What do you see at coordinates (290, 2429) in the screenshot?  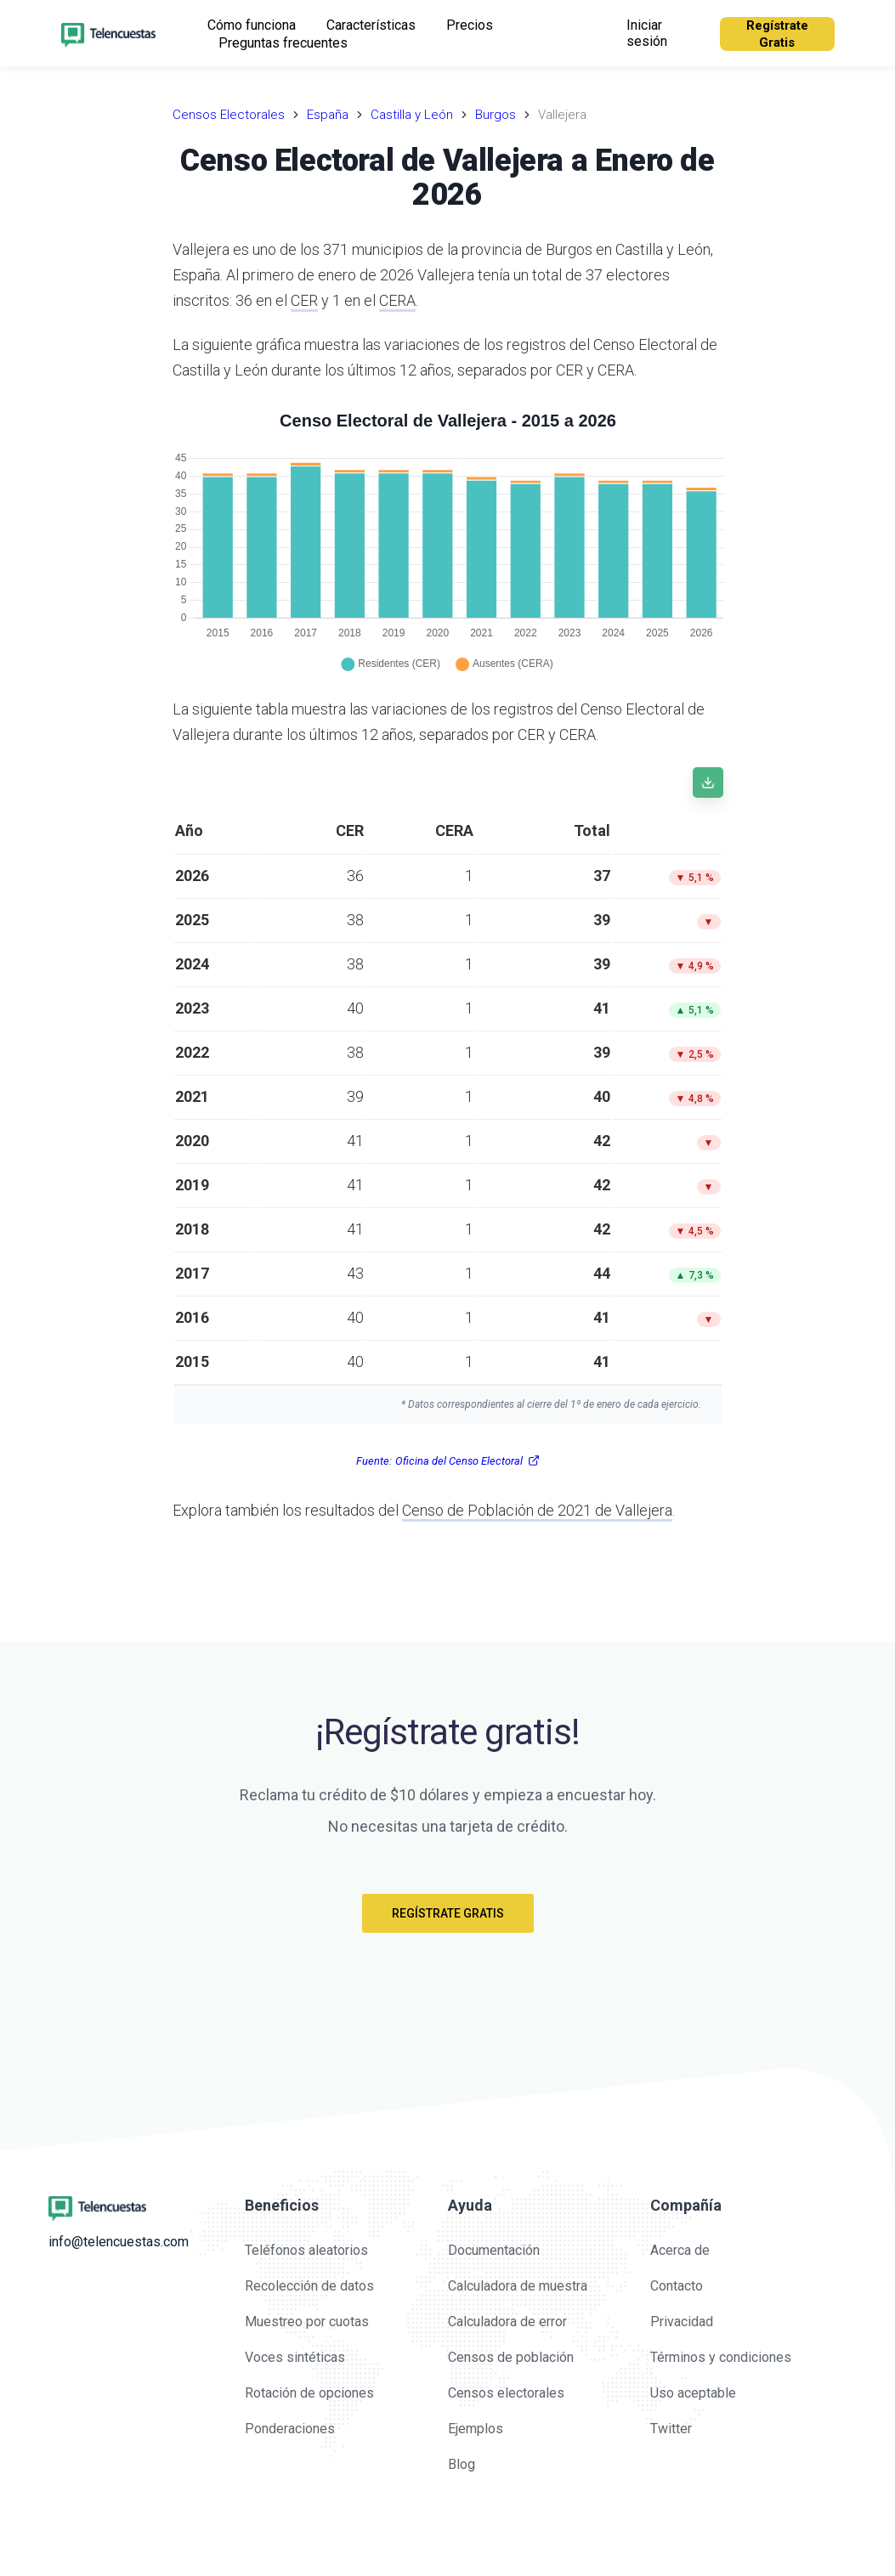 I see `Ponderaciones` at bounding box center [290, 2429].